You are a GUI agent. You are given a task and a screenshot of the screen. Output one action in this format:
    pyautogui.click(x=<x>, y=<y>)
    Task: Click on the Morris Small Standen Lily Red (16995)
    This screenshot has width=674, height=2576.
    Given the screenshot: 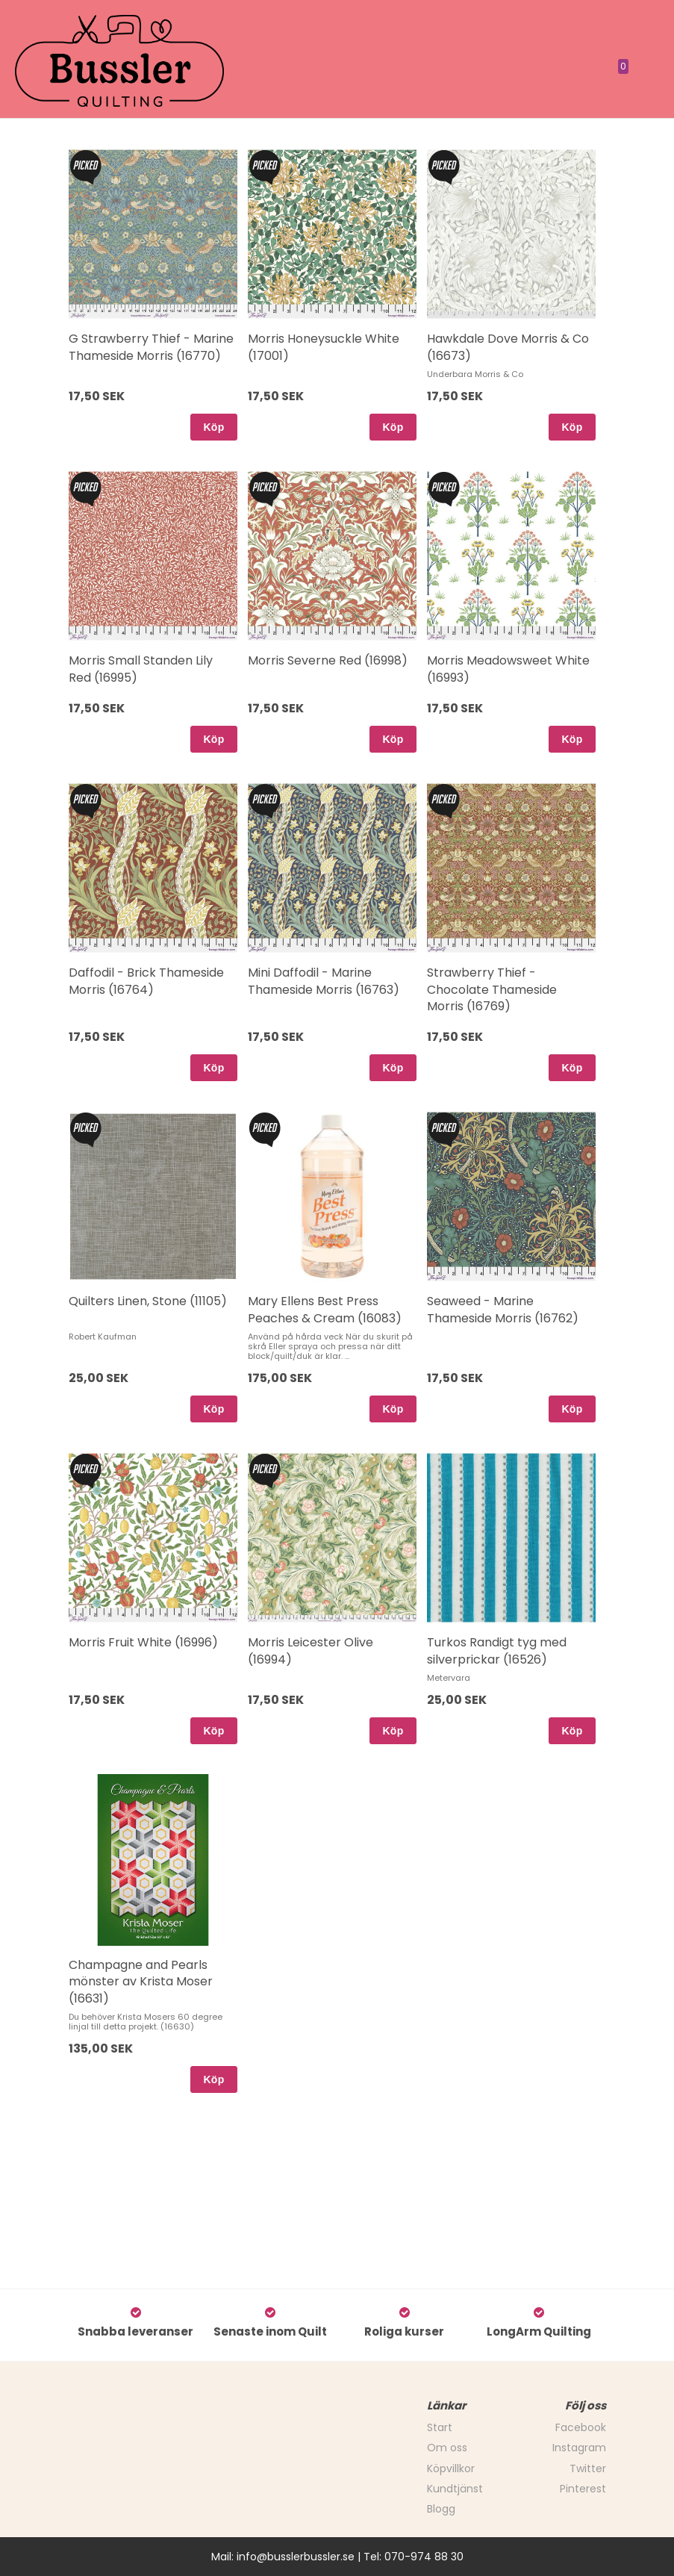 What is the action you would take?
    pyautogui.click(x=141, y=668)
    